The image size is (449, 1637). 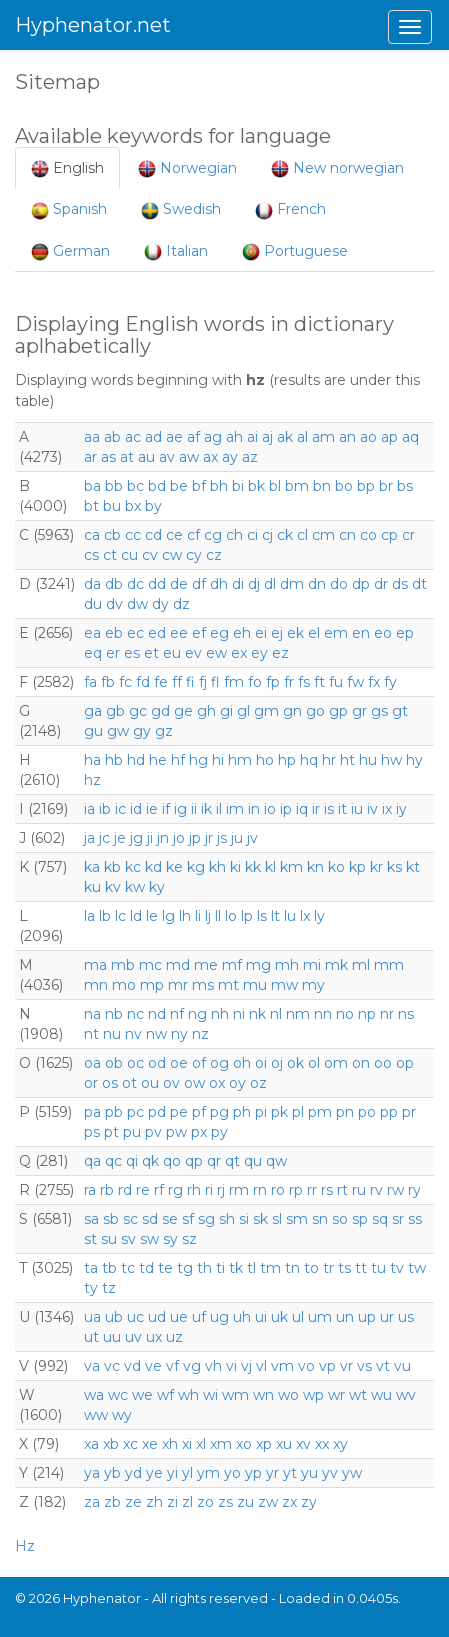 What do you see at coordinates (270, 809) in the screenshot?
I see `io` at bounding box center [270, 809].